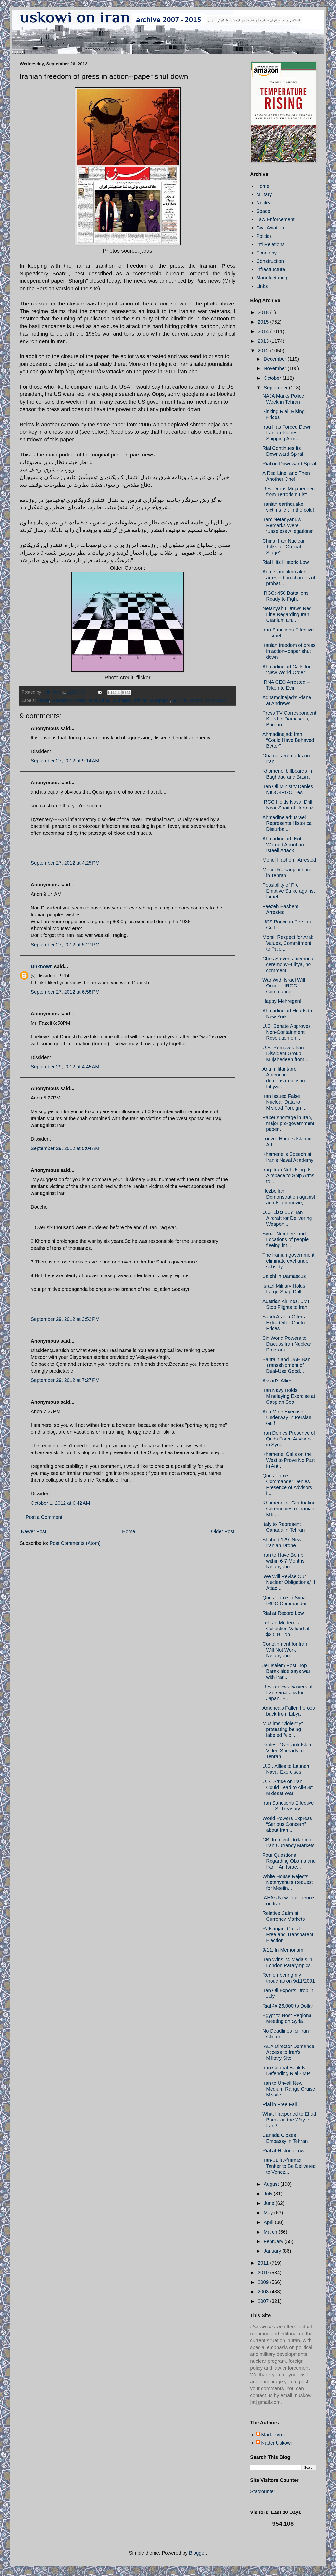 This screenshot has height=2576, width=336. I want to click on Intl Relations, so click(270, 244).